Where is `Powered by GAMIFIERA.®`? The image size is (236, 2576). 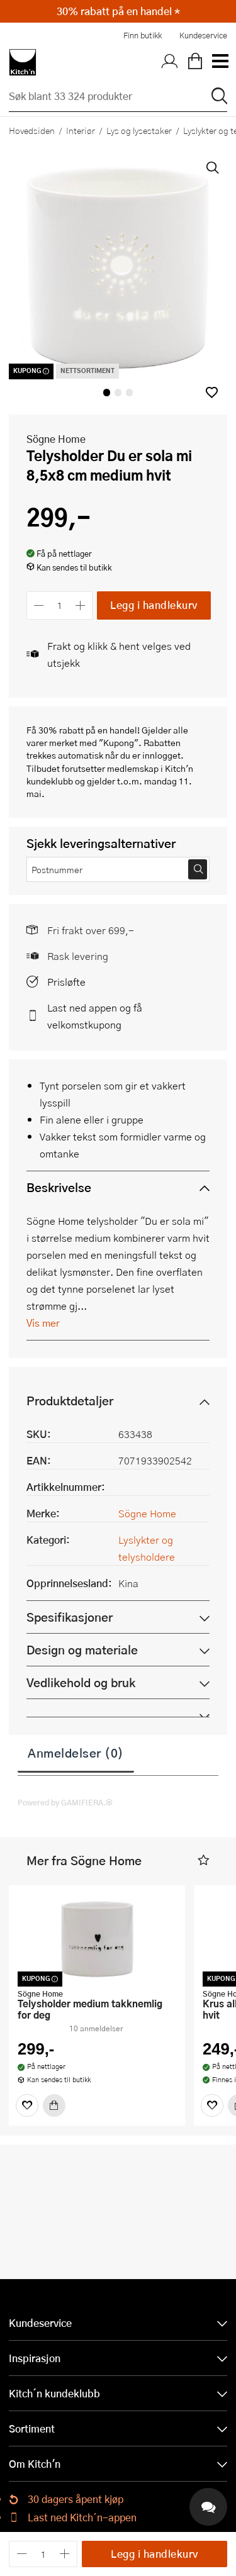 Powered by GAMIFIERA.® is located at coordinates (65, 1802).